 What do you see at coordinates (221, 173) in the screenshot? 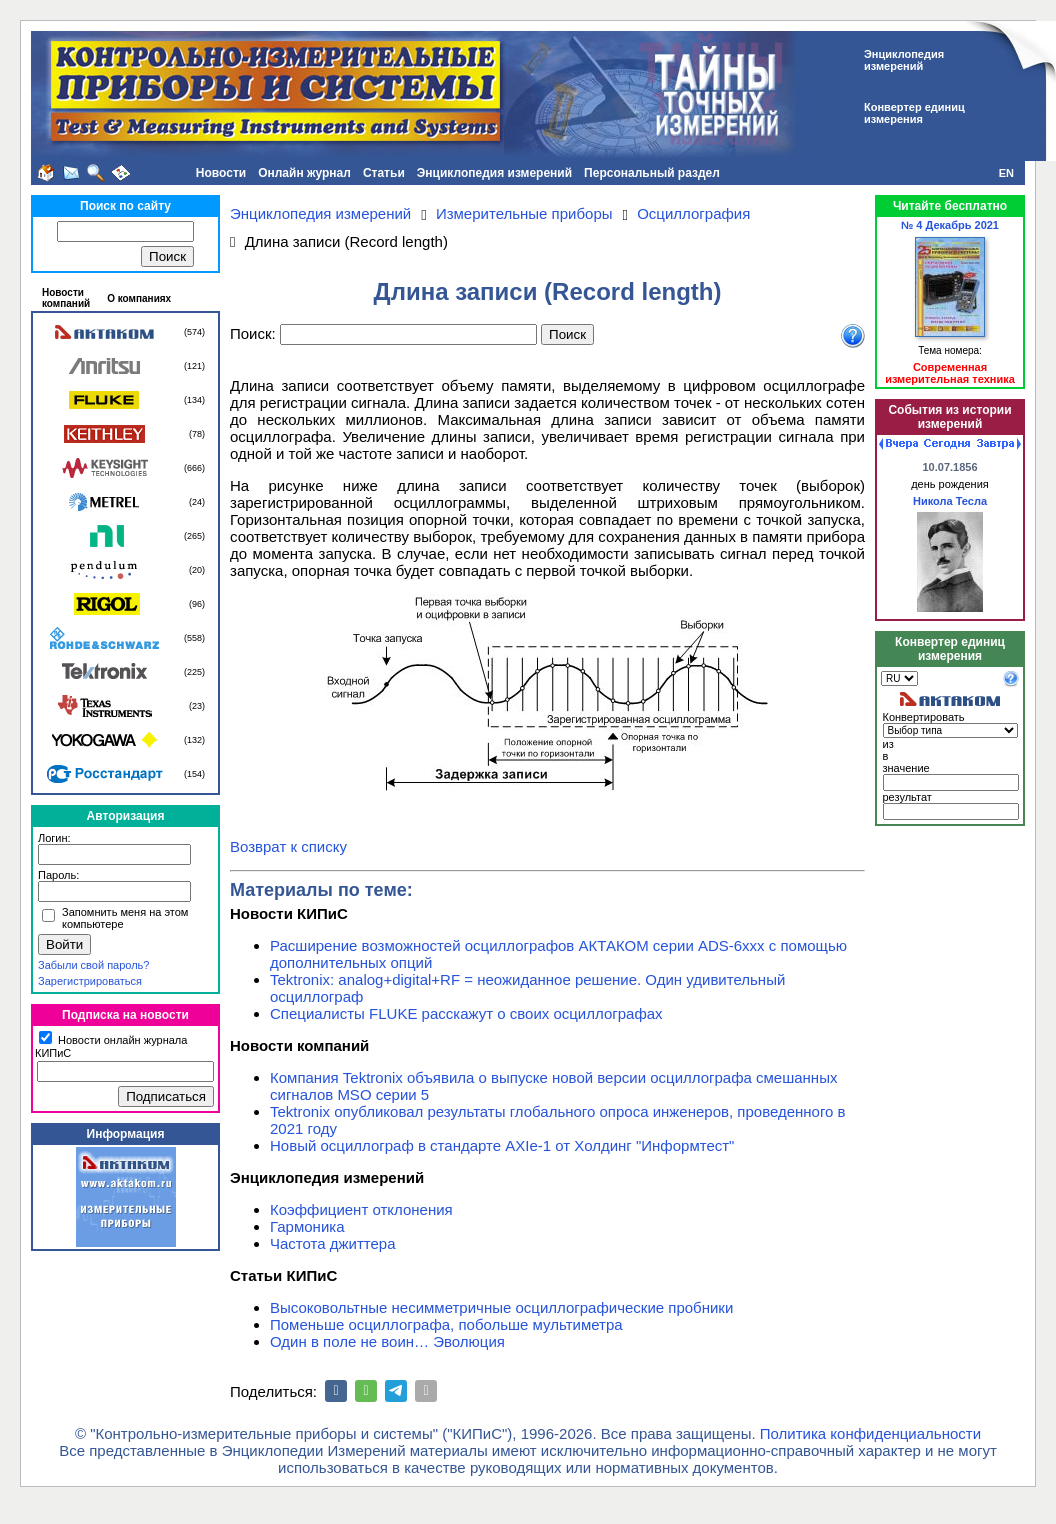
I see `Новости` at bounding box center [221, 173].